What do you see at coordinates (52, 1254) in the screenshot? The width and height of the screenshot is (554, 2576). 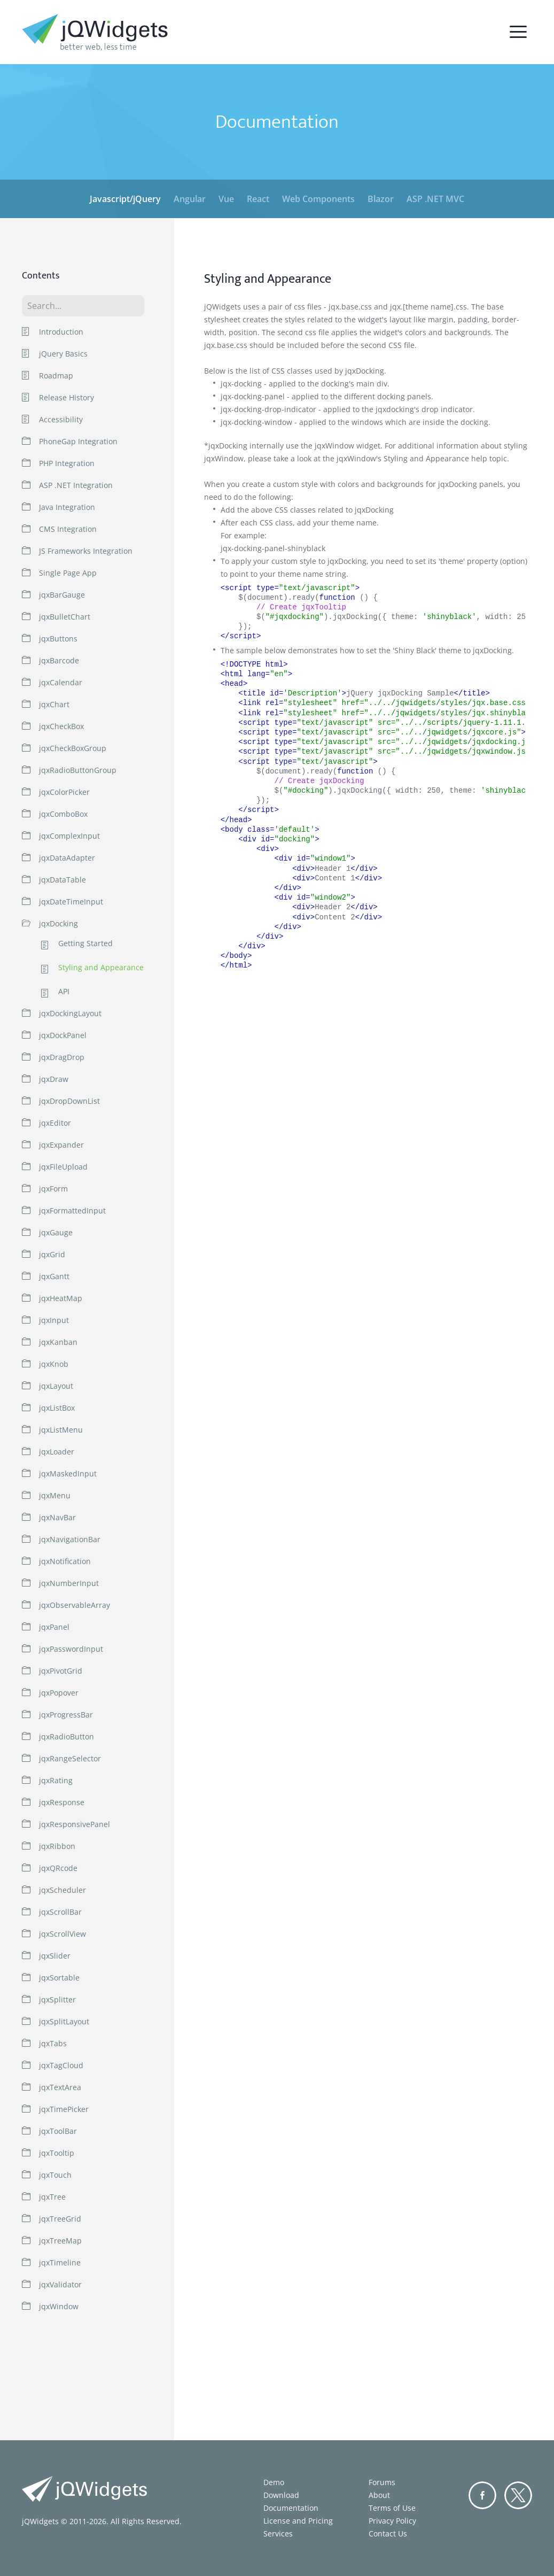 I see `jqxGrid` at bounding box center [52, 1254].